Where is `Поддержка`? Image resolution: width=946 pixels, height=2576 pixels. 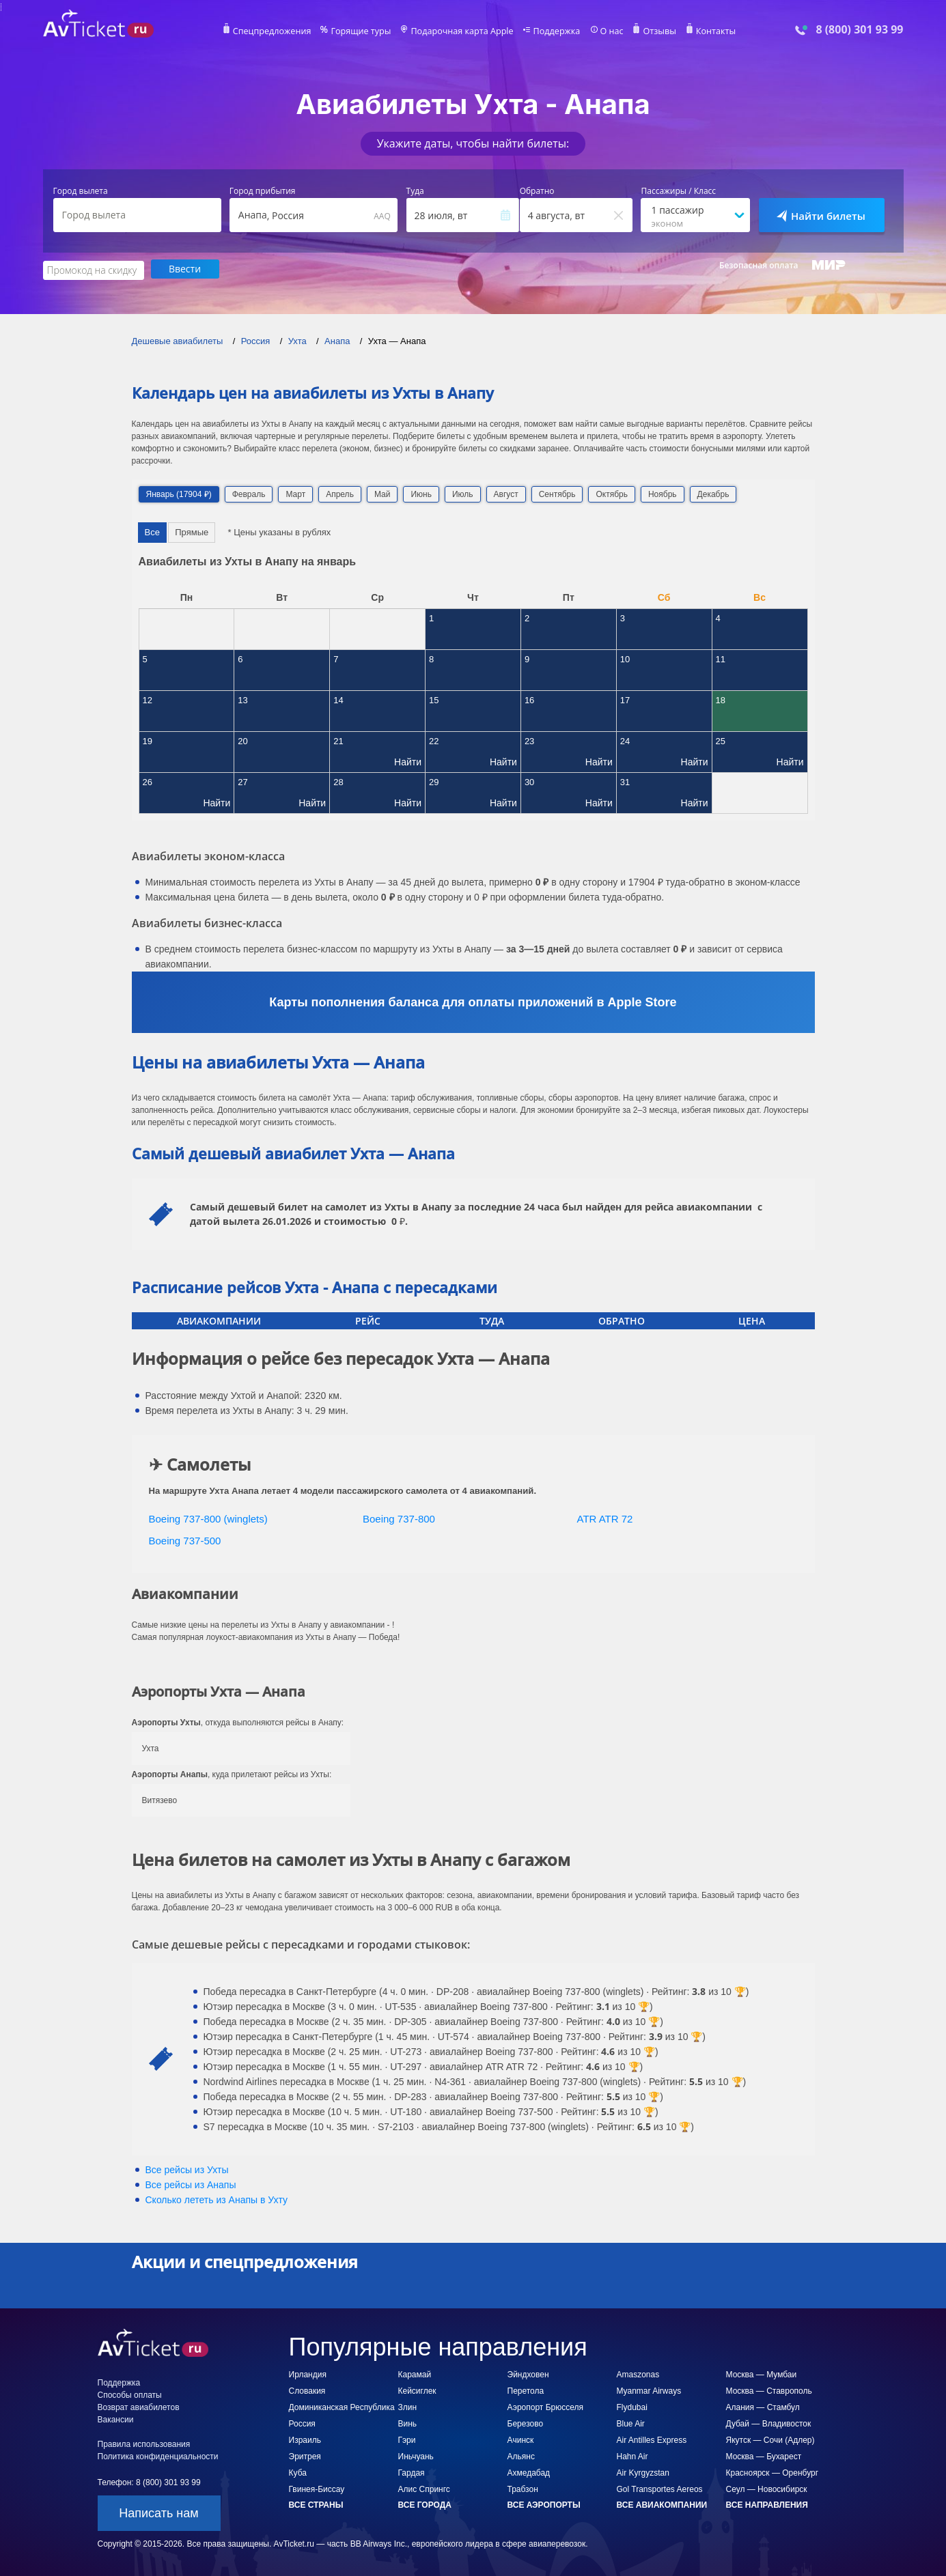
Поддержка is located at coordinates (553, 31).